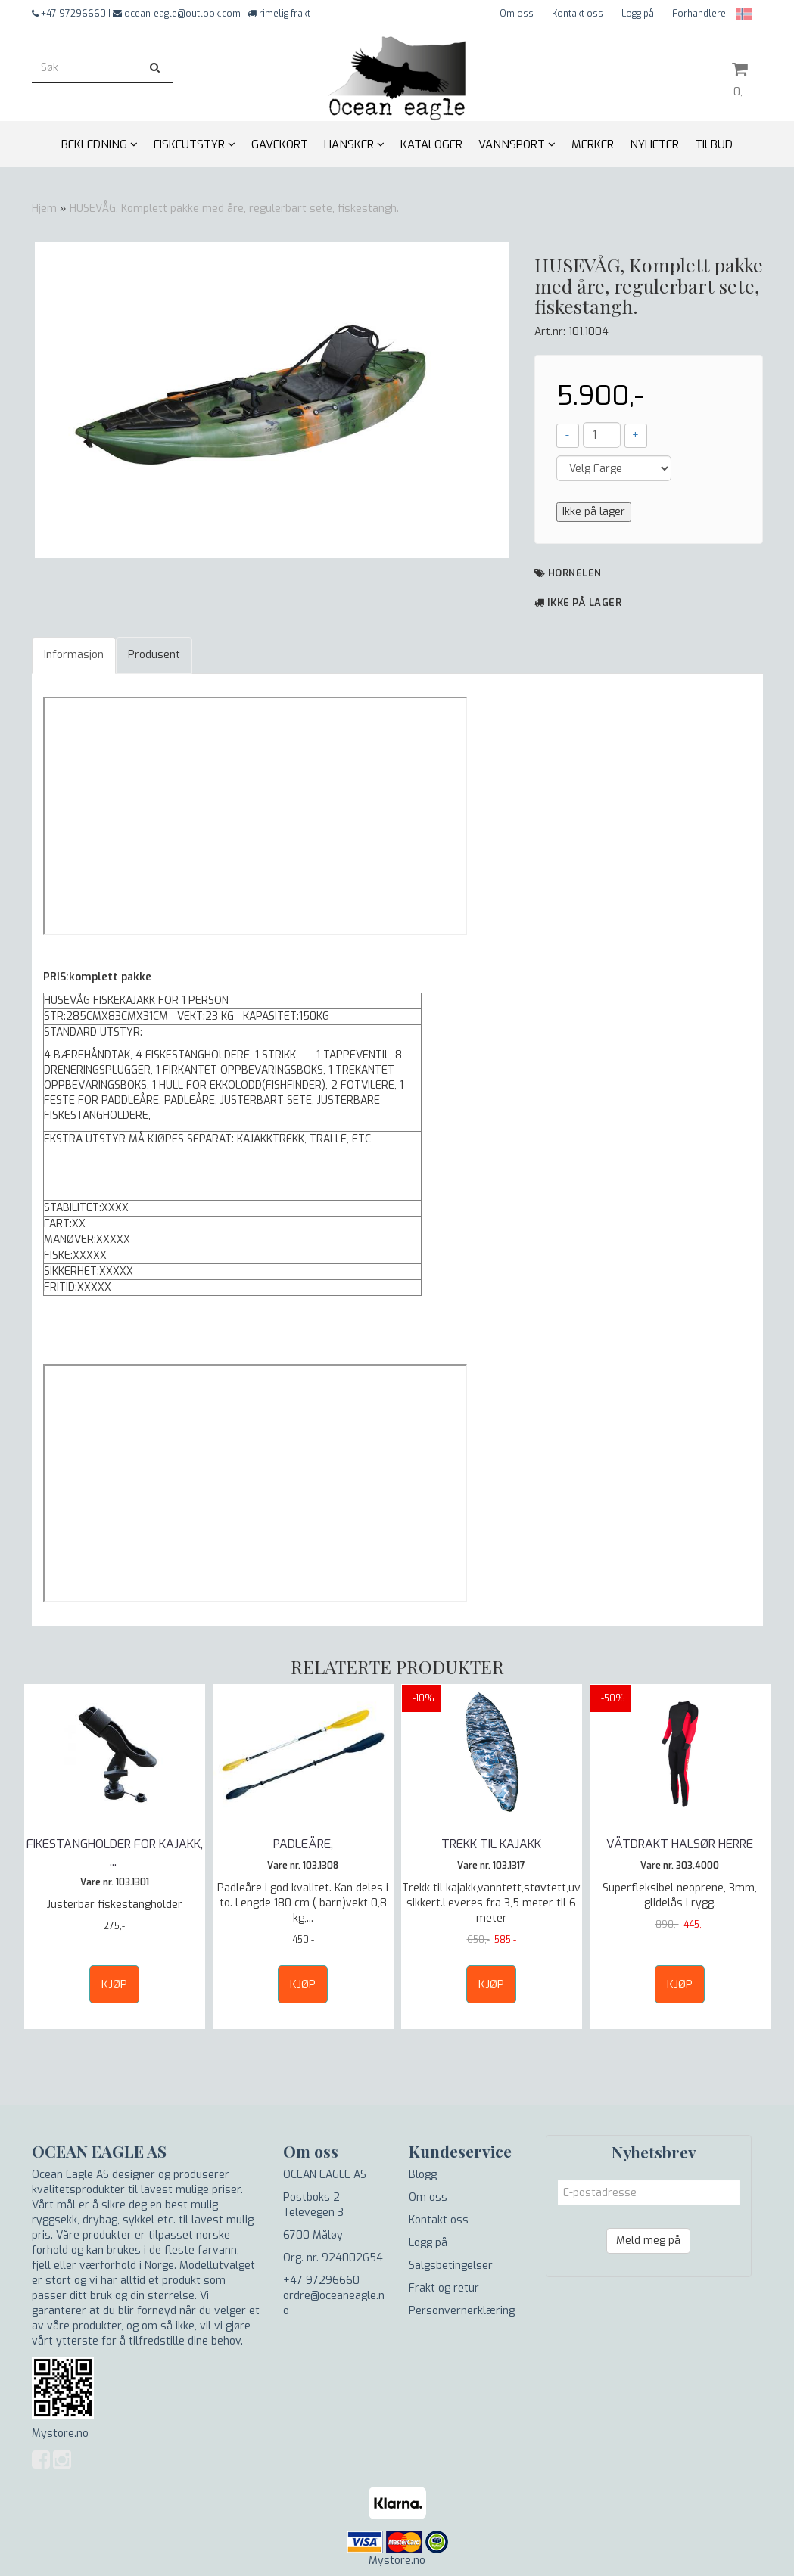  I want to click on Frakt og retur, so click(444, 2288).